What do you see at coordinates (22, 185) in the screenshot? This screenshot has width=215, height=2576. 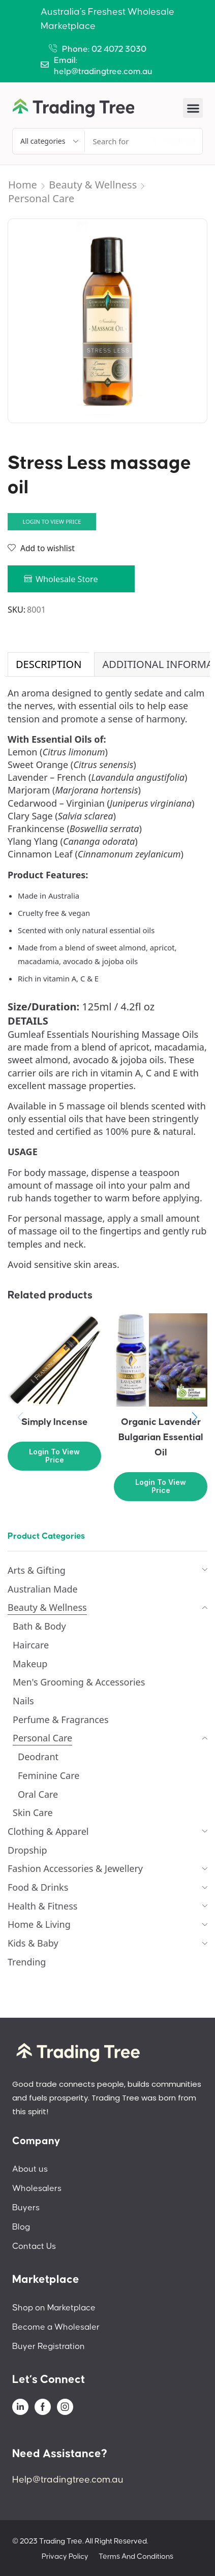 I see `Home` at bounding box center [22, 185].